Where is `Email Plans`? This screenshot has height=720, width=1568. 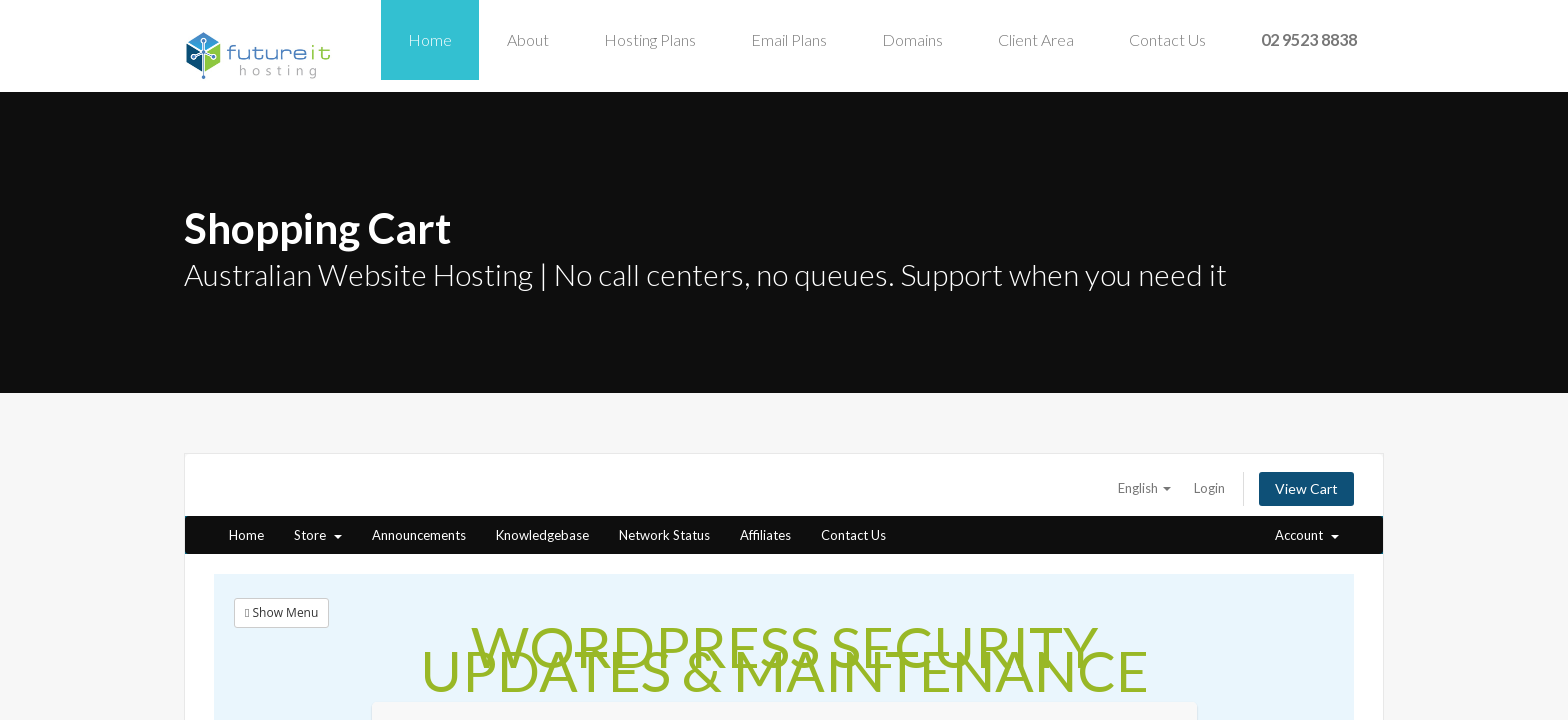 Email Plans is located at coordinates (789, 39).